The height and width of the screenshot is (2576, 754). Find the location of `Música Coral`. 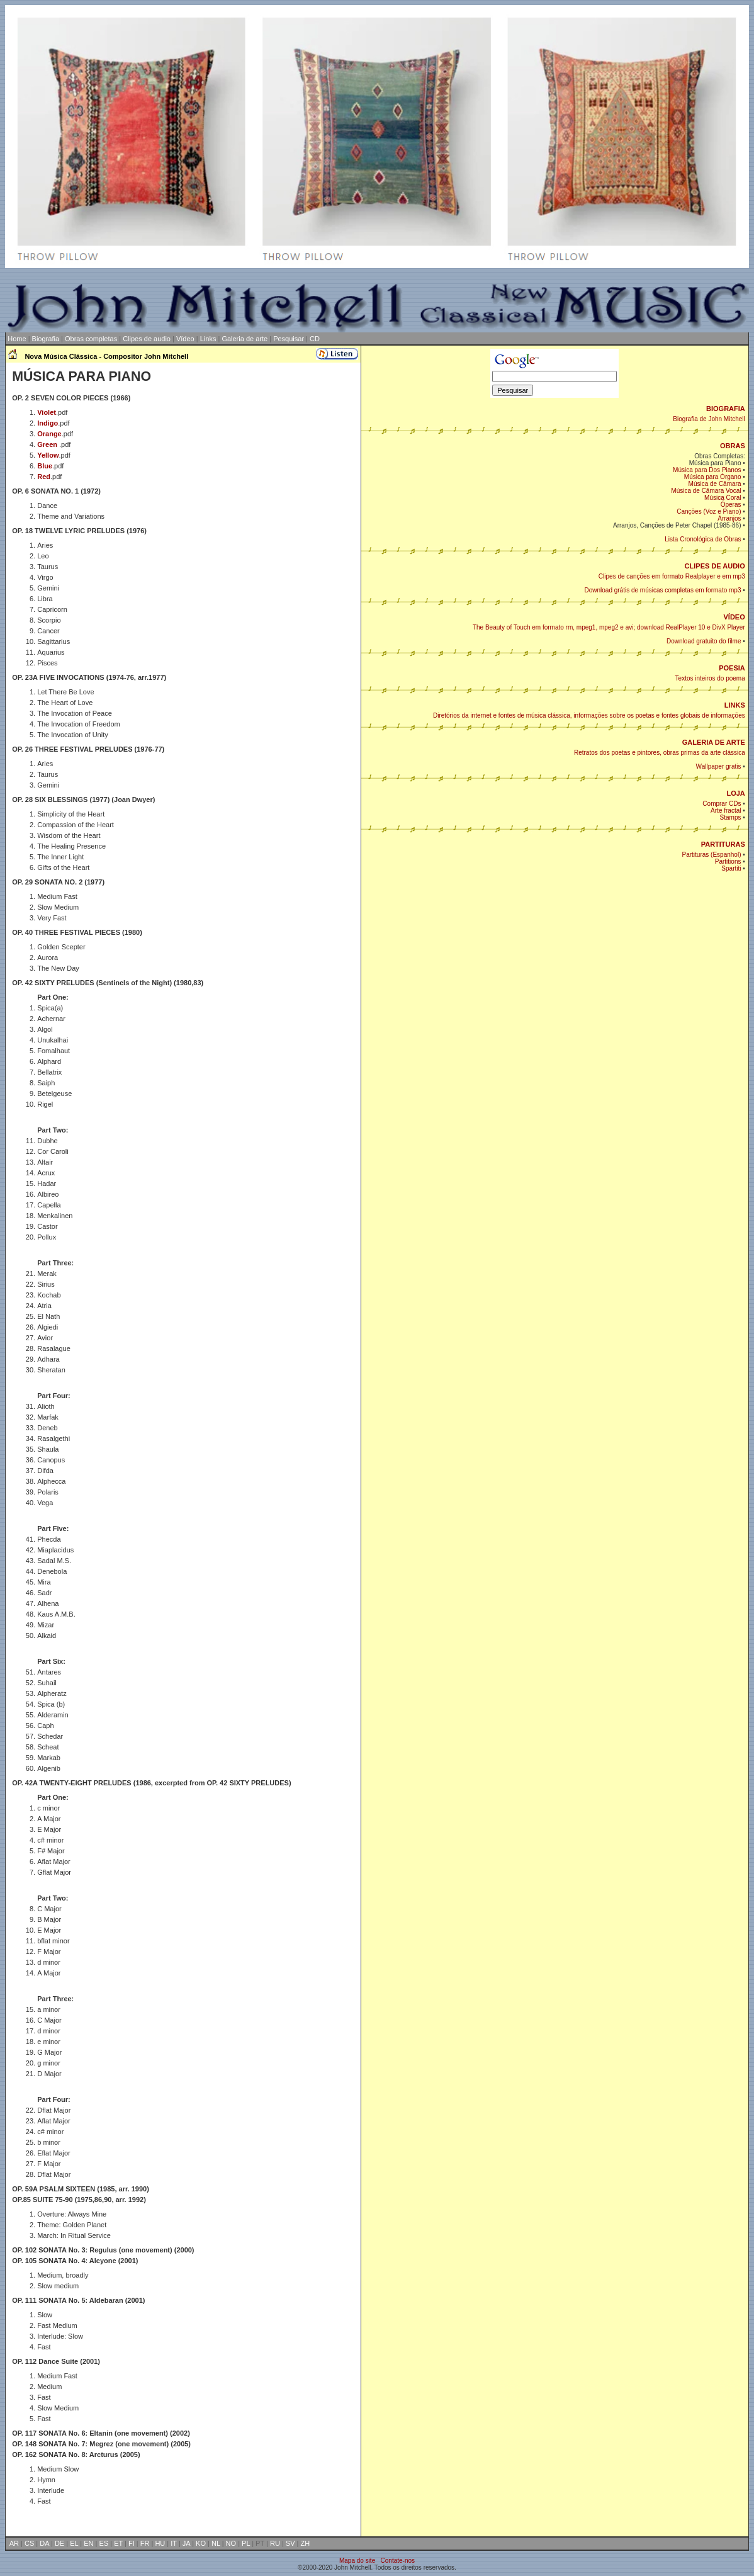

Música Coral is located at coordinates (722, 497).